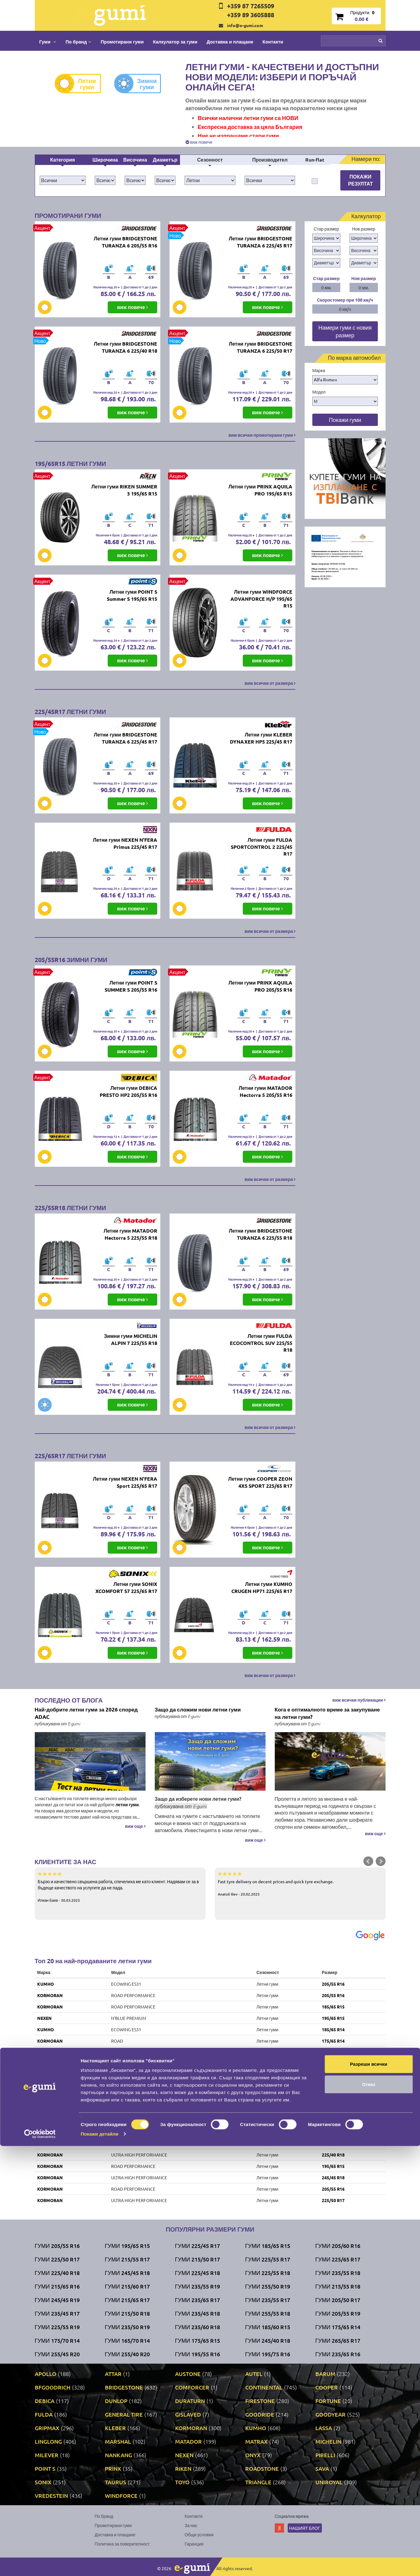 This screenshot has height=2576, width=420. What do you see at coordinates (261, 435) in the screenshot?
I see `виж всички промотирани гуми` at bounding box center [261, 435].